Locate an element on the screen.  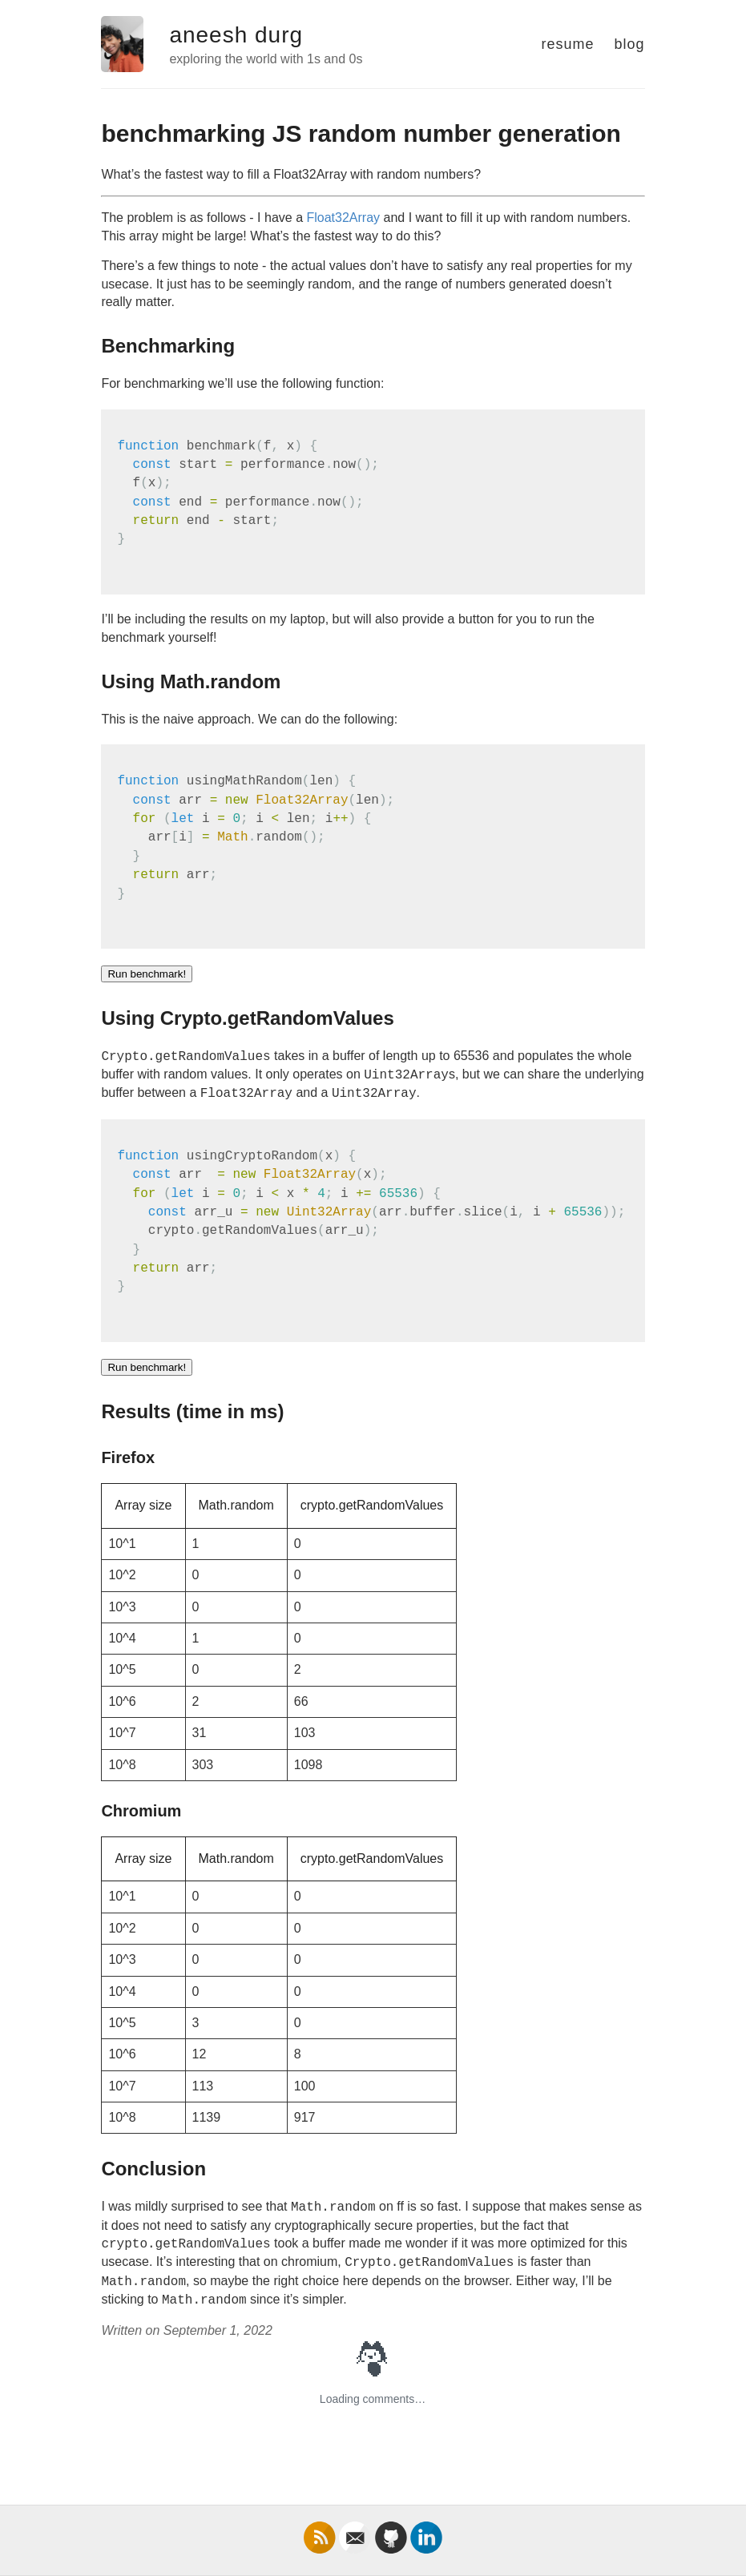
Float32Array is located at coordinates (343, 217).